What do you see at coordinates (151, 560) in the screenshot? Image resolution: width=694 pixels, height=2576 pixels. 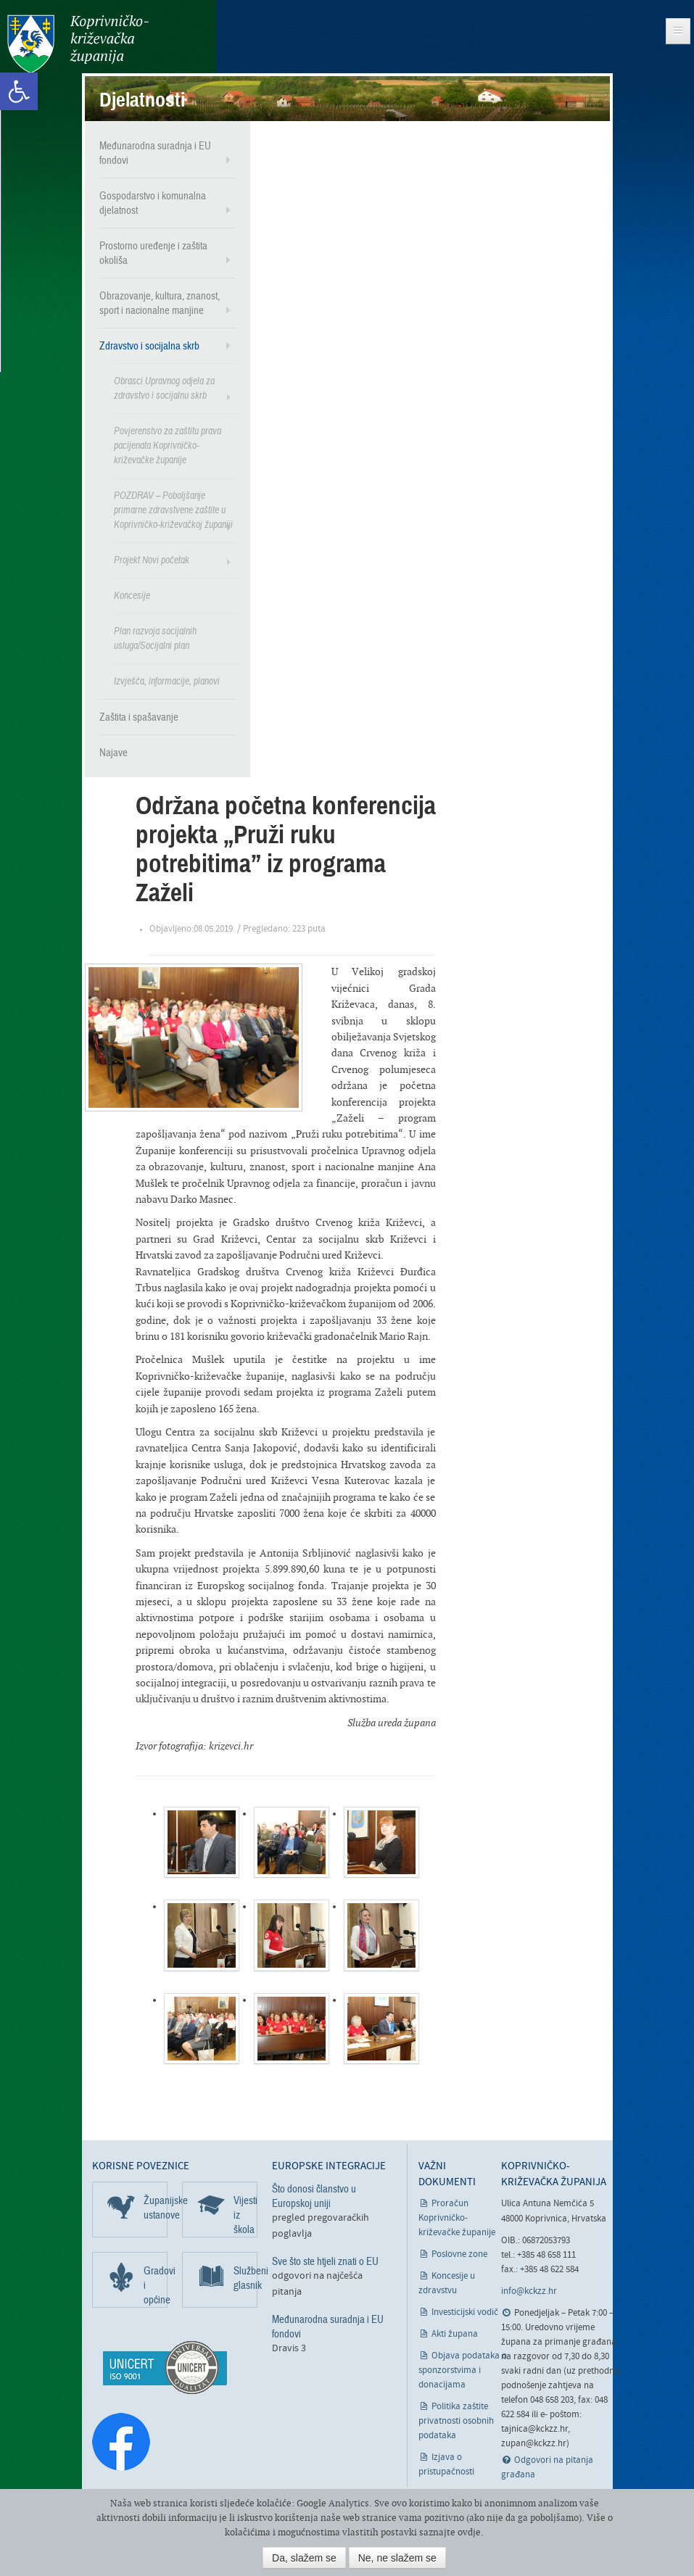 I see `Projekt Novi početak [link]` at bounding box center [151, 560].